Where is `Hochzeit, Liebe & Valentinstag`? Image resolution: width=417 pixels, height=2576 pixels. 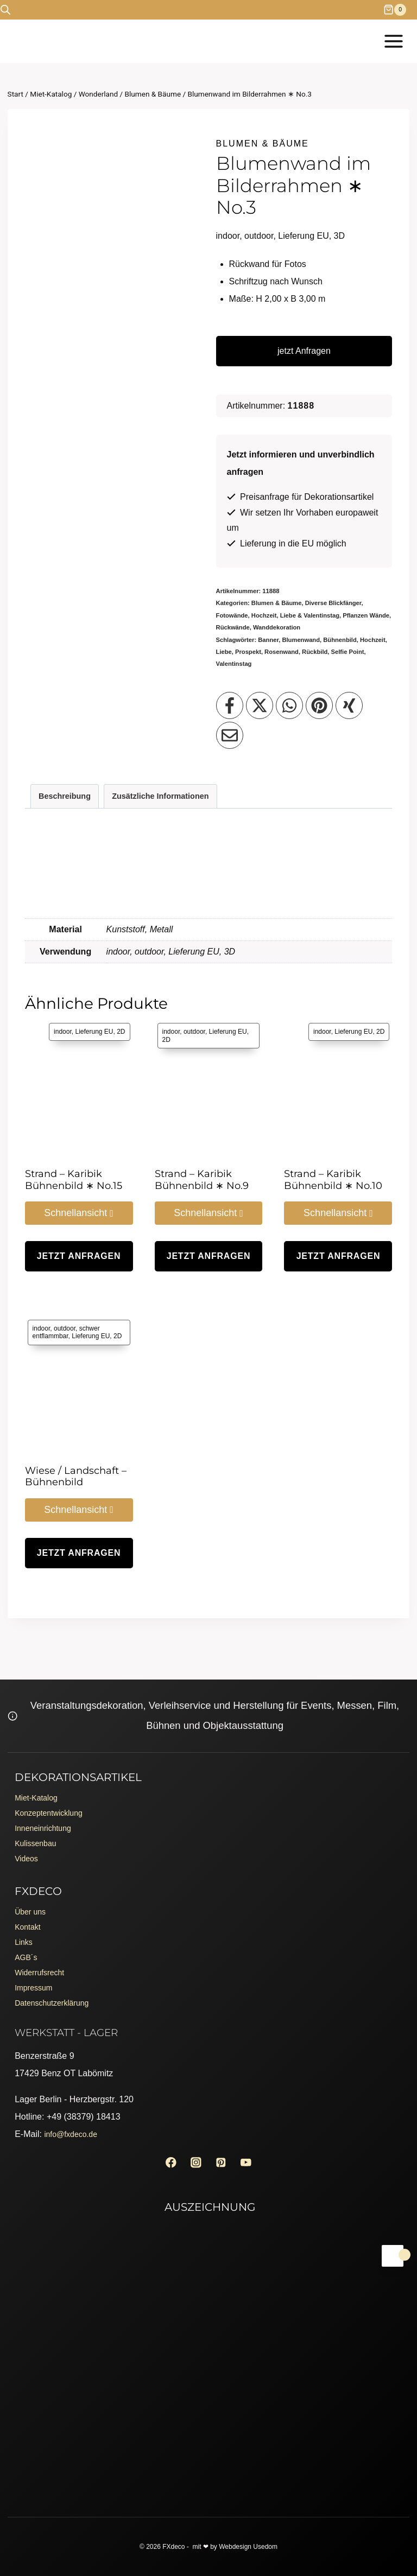
Hochzeit, Liebe & Valentinstag is located at coordinates (295, 615).